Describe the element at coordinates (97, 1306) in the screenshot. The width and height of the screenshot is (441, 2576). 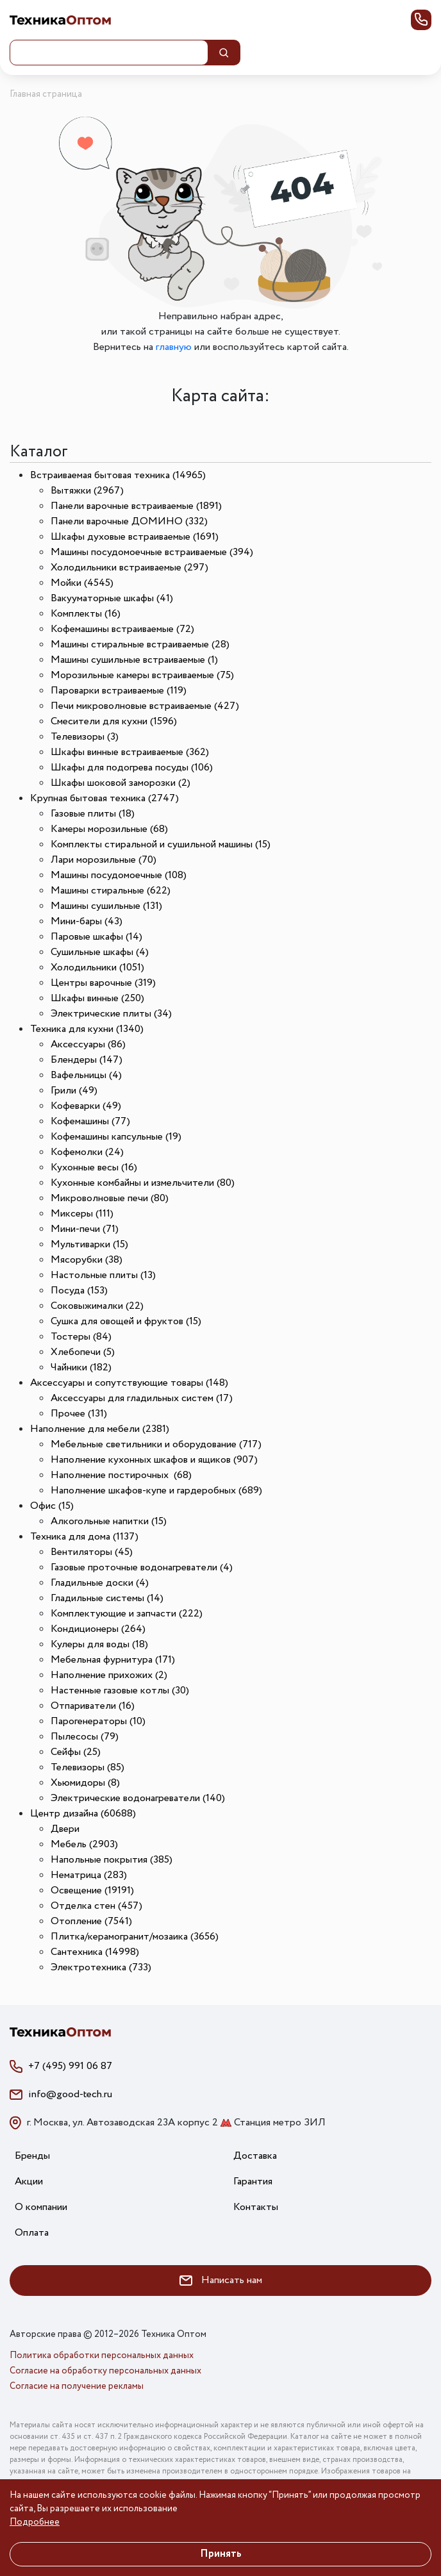
I see `Соковыжималки (22)` at that location.